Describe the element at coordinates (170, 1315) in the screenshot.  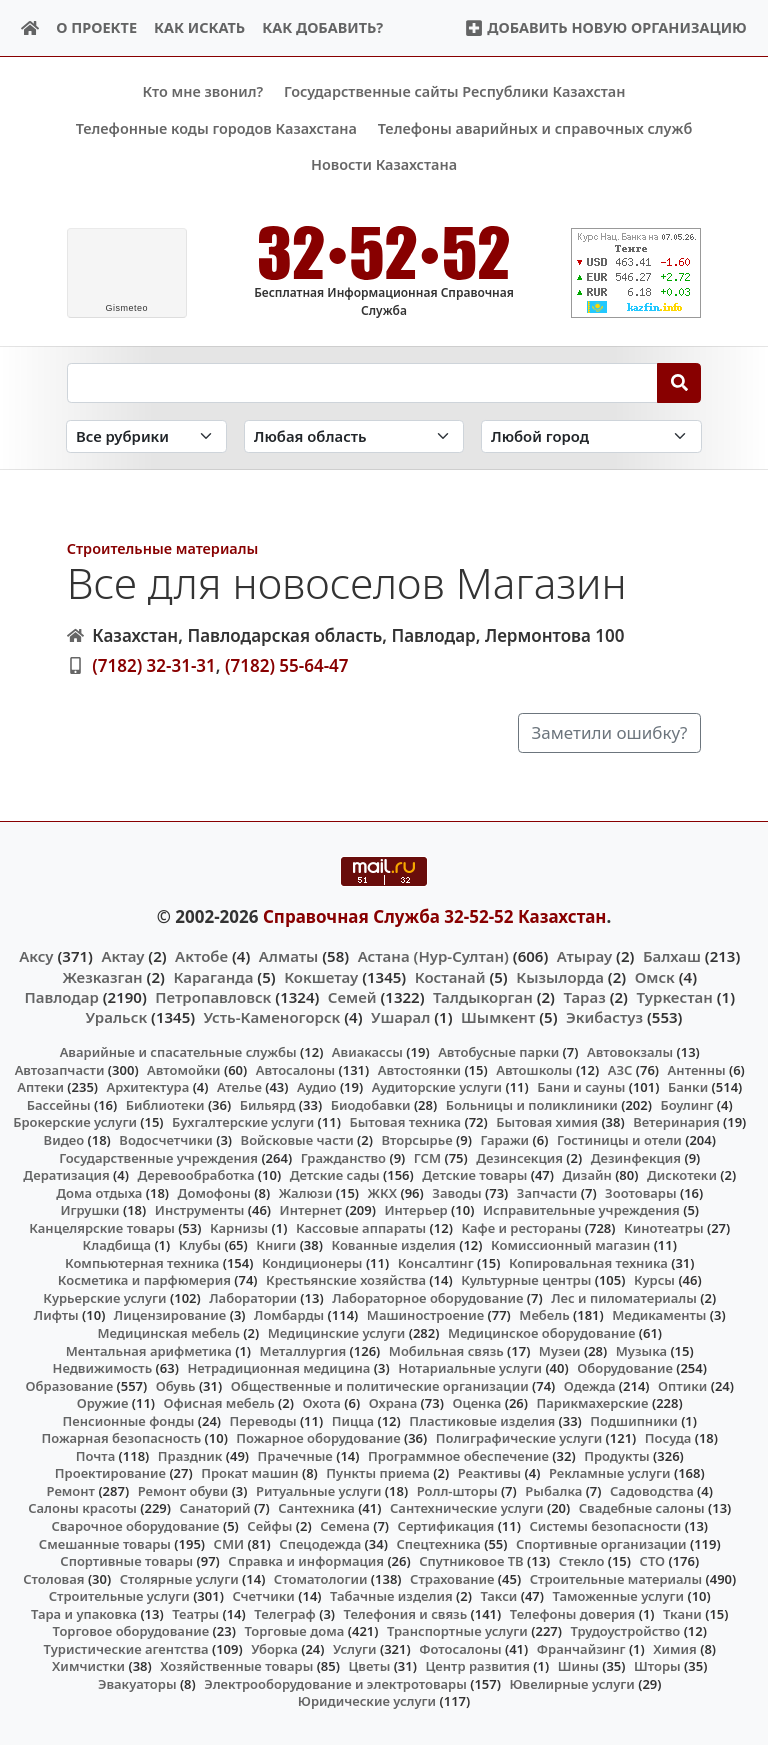
I see `Лицензирование` at that location.